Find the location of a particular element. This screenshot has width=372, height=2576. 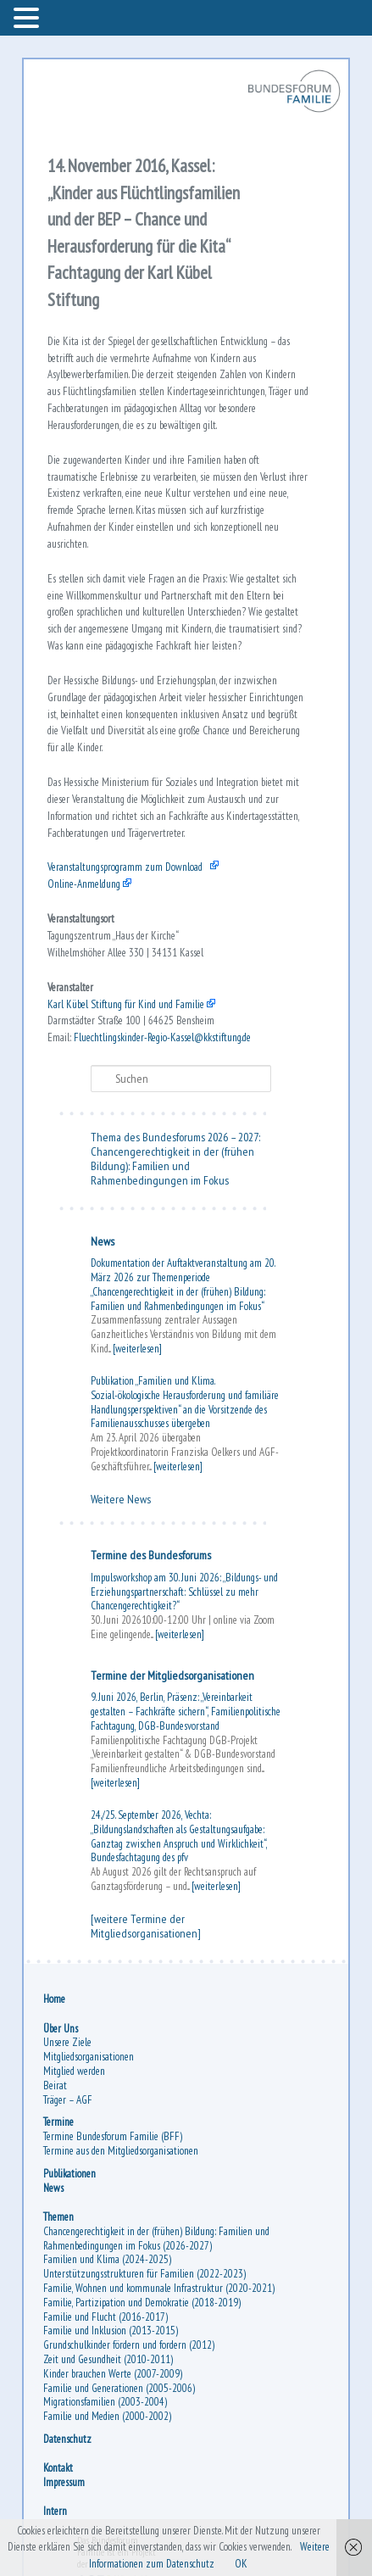

Unterstützungsstrukturen für Familien (2022-2023) is located at coordinates (144, 2274).